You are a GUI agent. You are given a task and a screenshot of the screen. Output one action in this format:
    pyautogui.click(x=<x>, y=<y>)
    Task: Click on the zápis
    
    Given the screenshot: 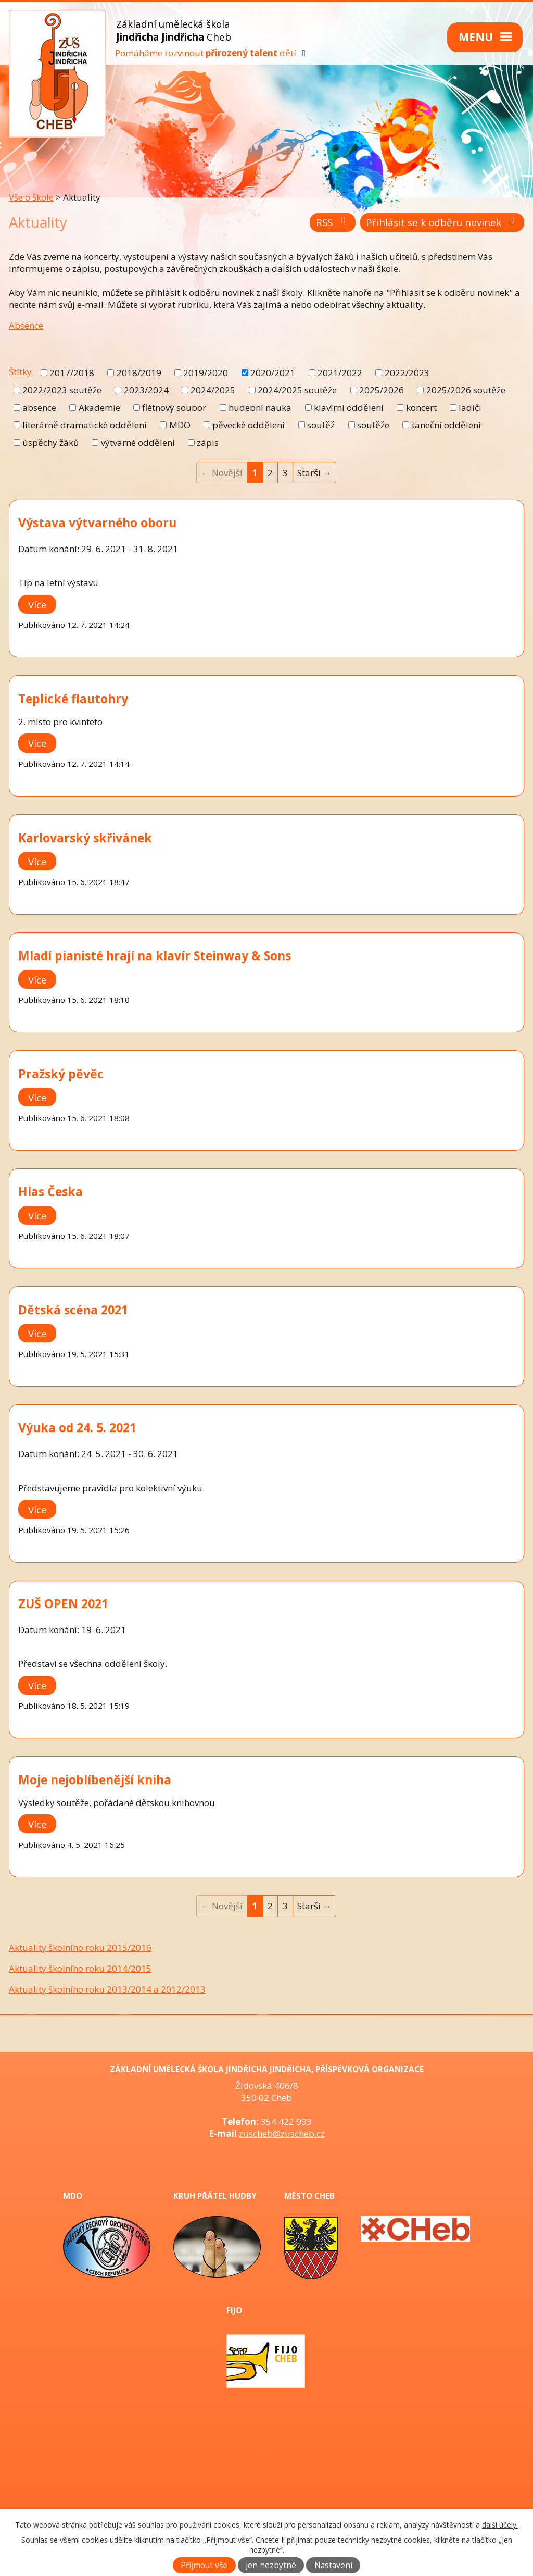 What is the action you would take?
    pyautogui.click(x=208, y=443)
    